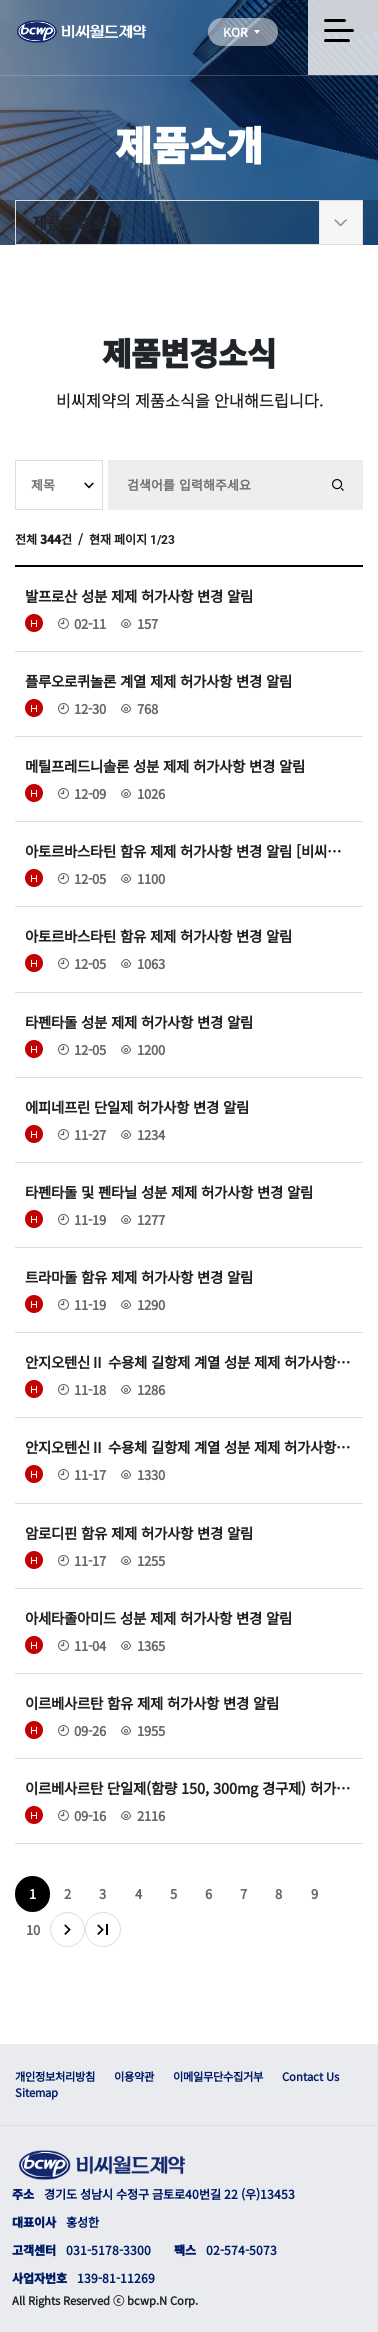  Describe the element at coordinates (36, 2092) in the screenshot. I see `Sitemap` at that location.